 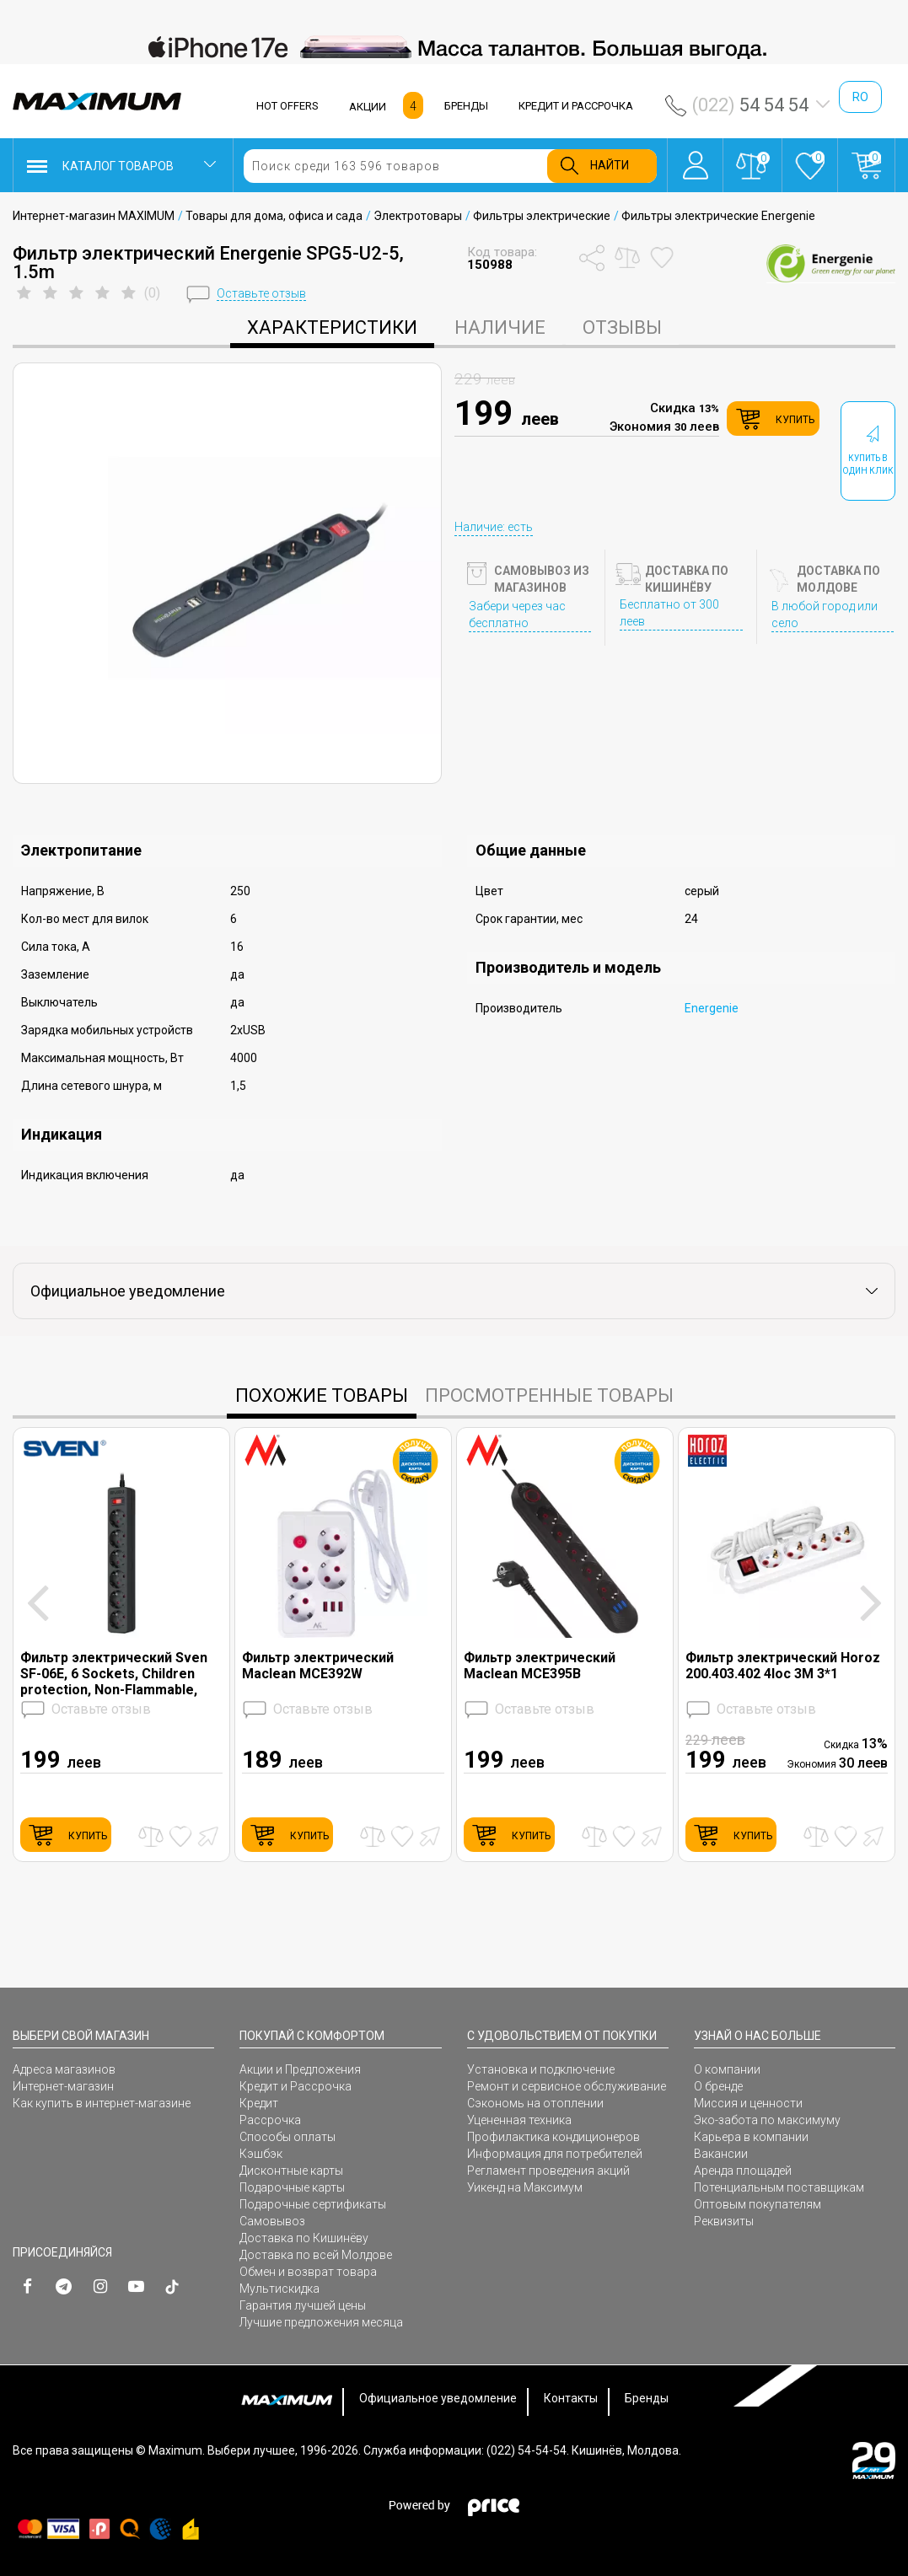 I want to click on БРЕНДЫ, so click(x=466, y=105).